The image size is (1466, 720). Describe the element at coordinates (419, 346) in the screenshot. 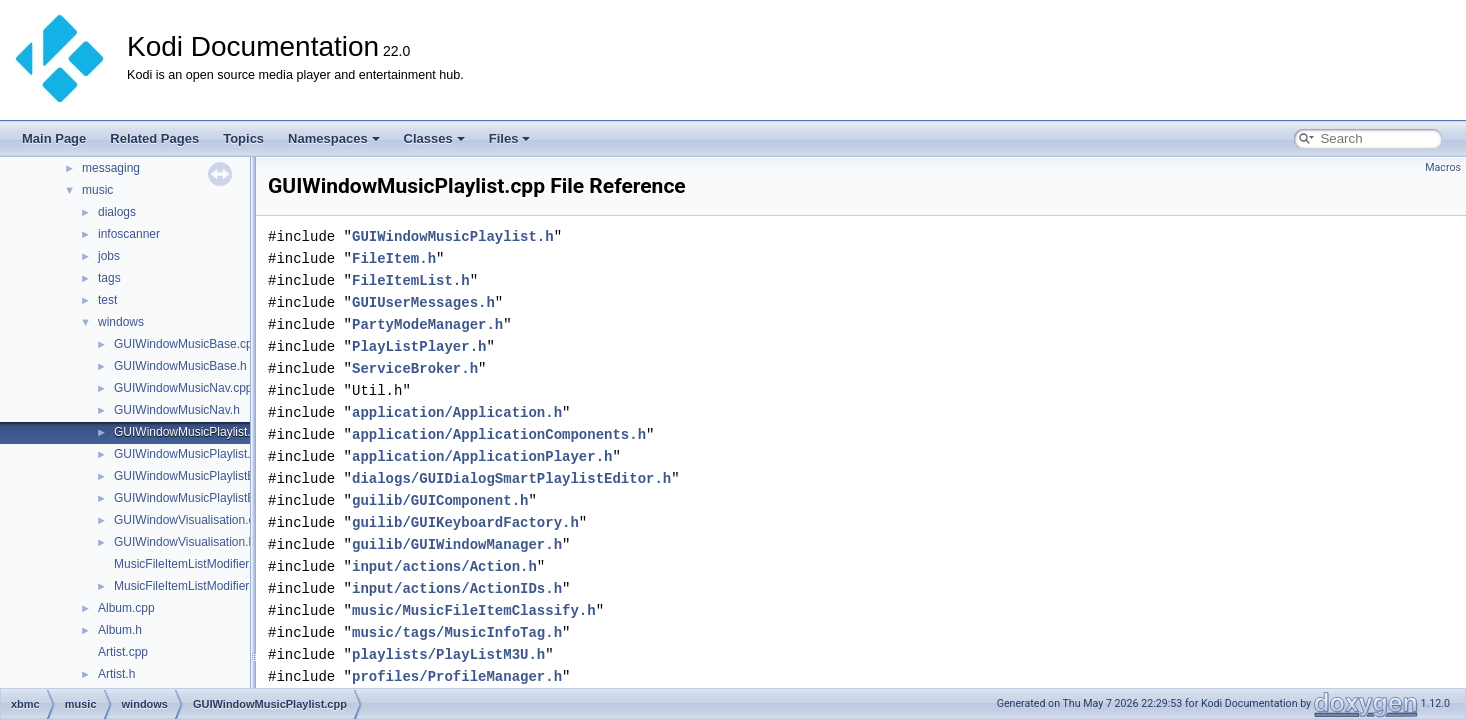

I see `PlayListPlayer.h` at that location.